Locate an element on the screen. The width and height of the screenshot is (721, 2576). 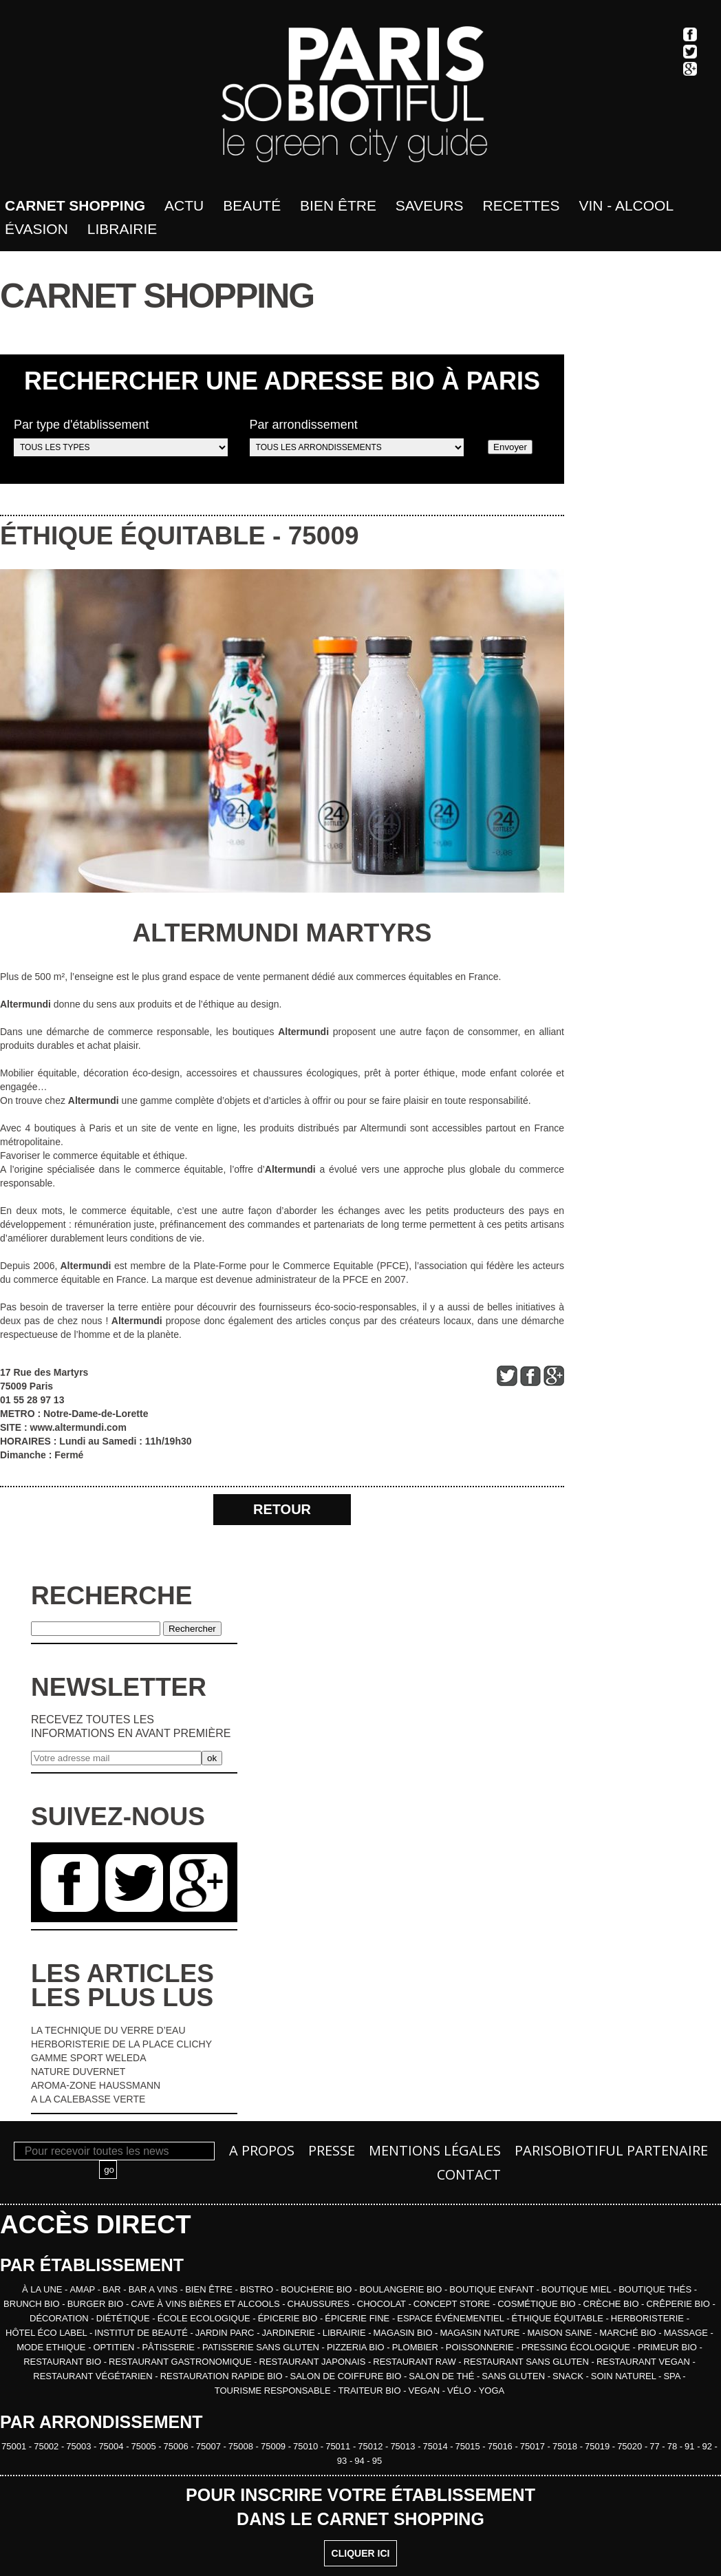
HERBORISTERIE DE LA PLACE CLICHY is located at coordinates (121, 2044).